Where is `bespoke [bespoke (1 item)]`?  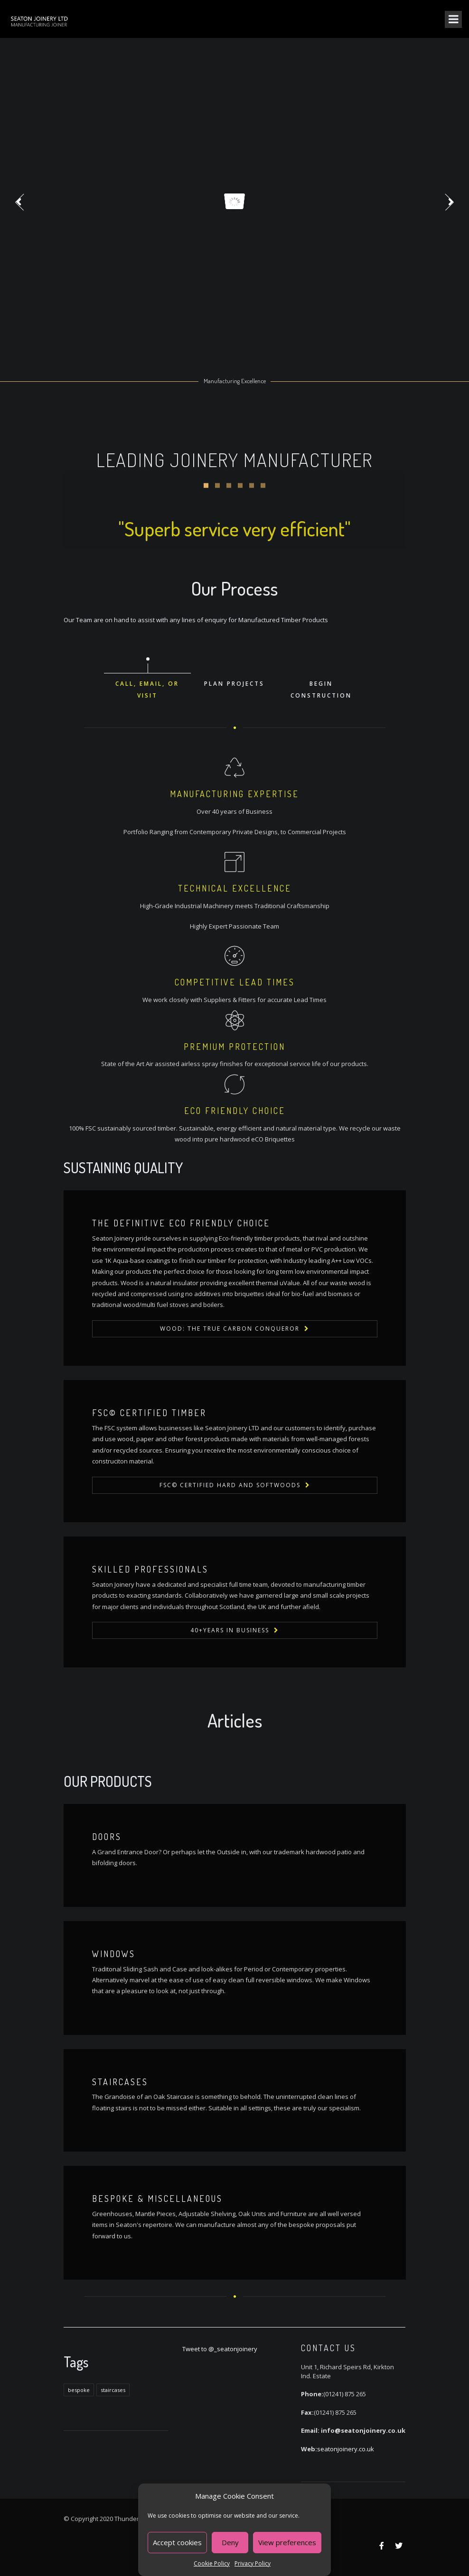
bespoke [bespoke (1 item)] is located at coordinates (79, 2389).